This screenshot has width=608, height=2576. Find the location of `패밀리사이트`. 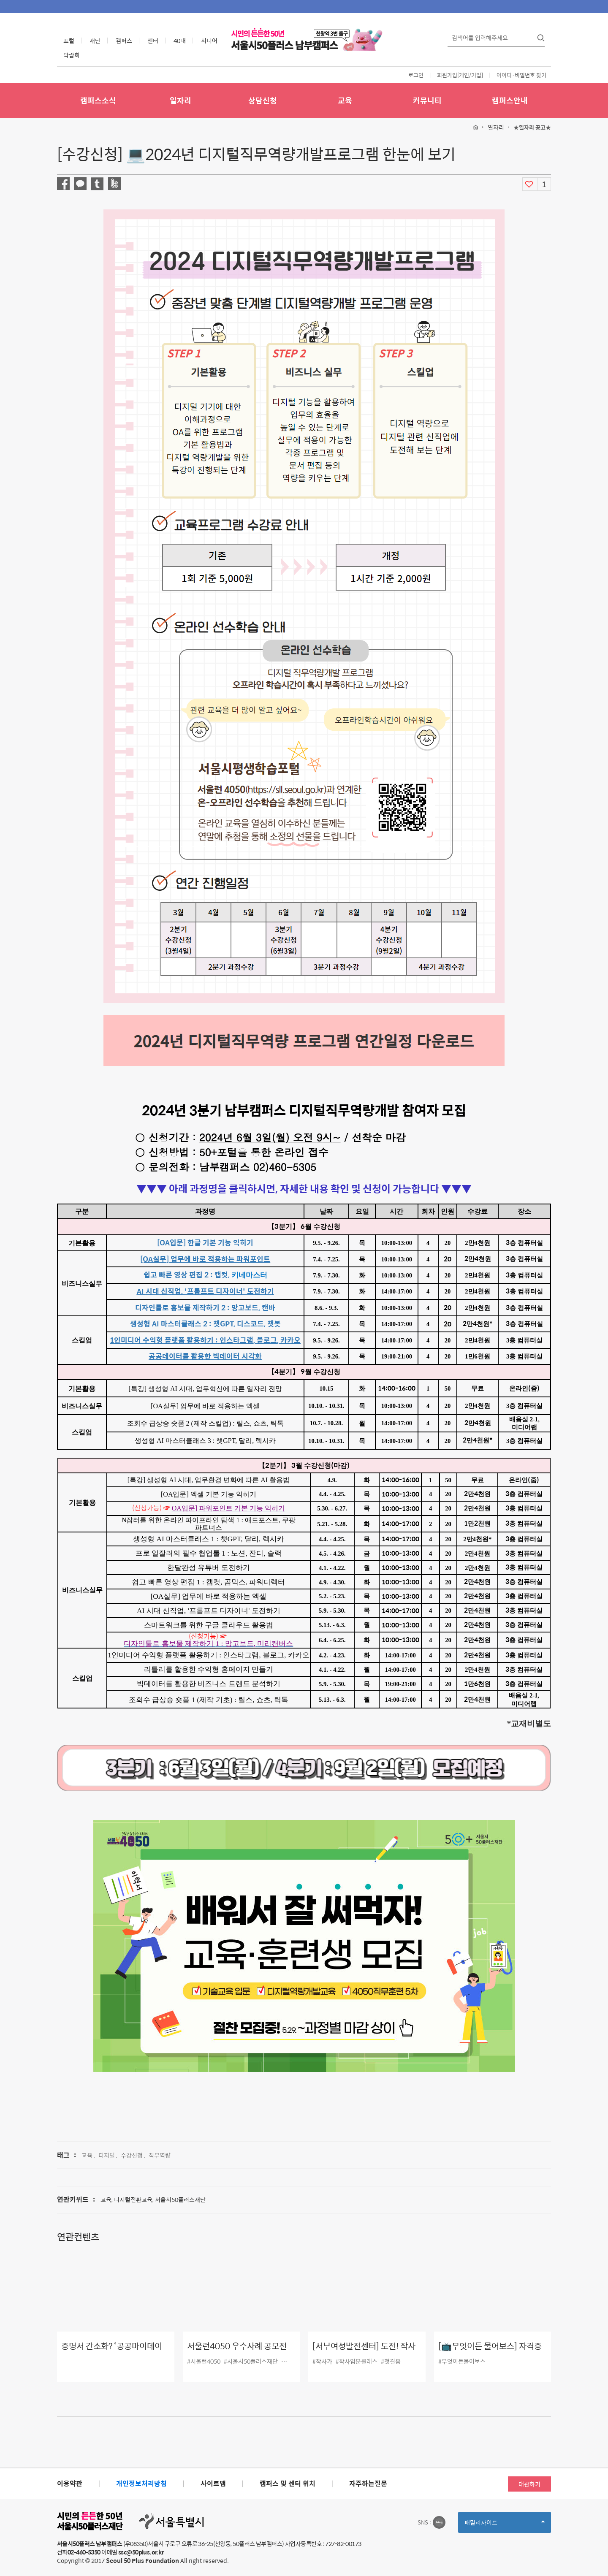

패밀리사이트 is located at coordinates (504, 2525).